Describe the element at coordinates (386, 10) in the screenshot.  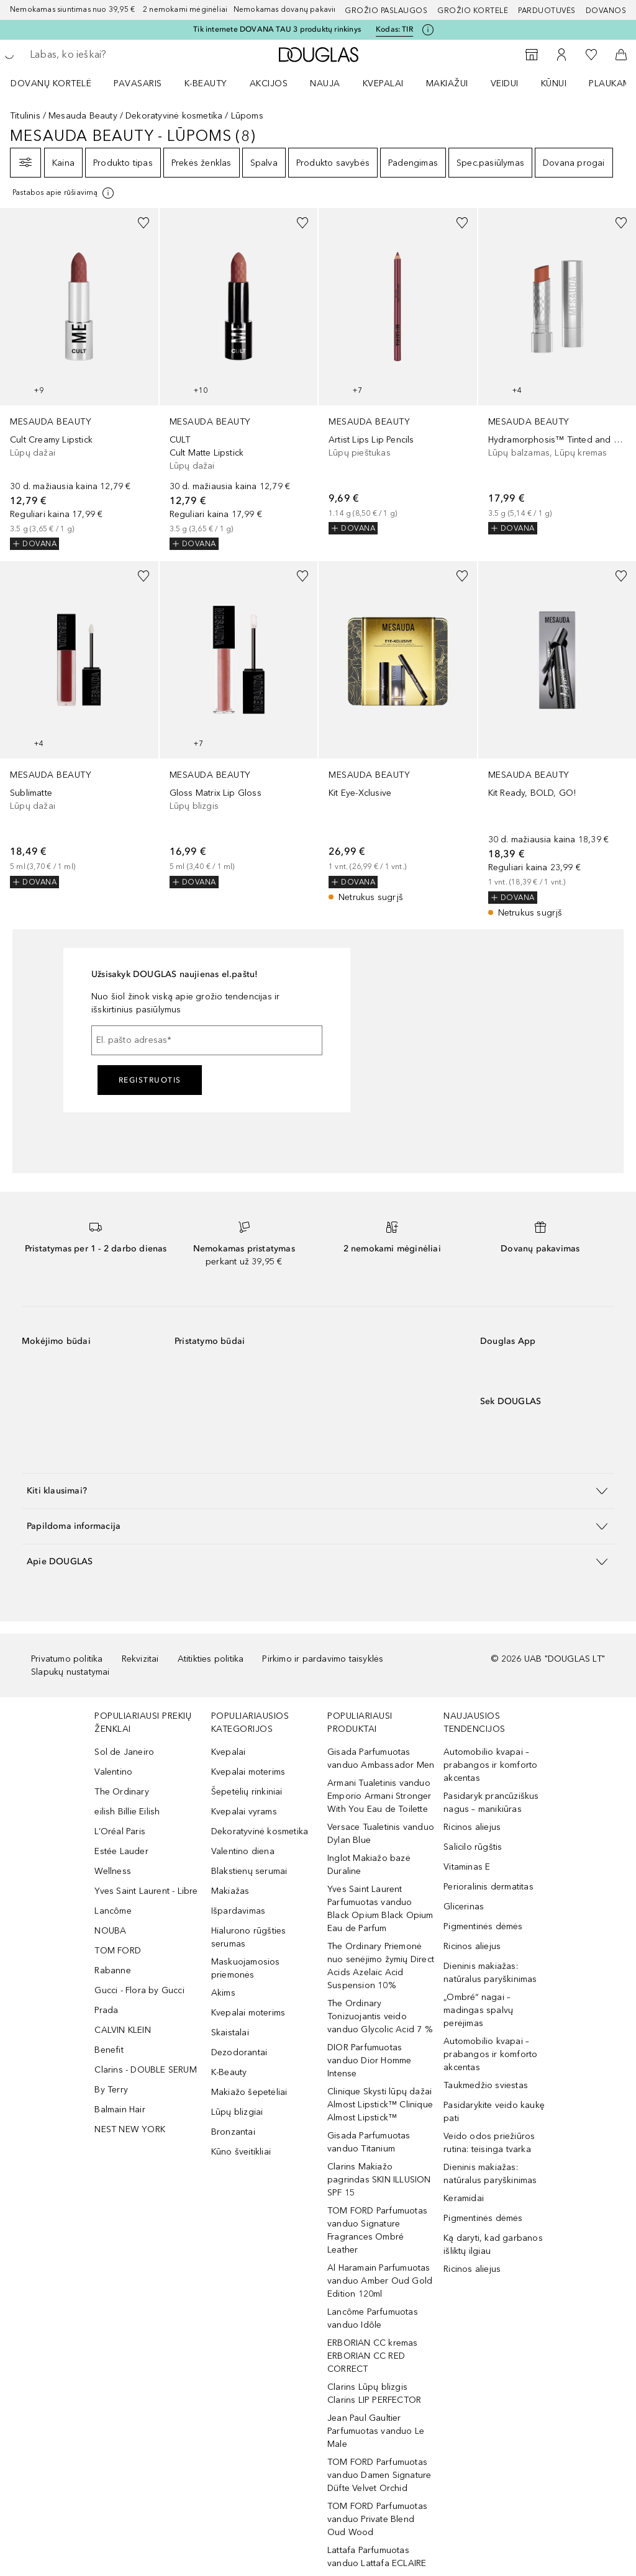
I see `GROŽIO PASLAUGOS` at that location.